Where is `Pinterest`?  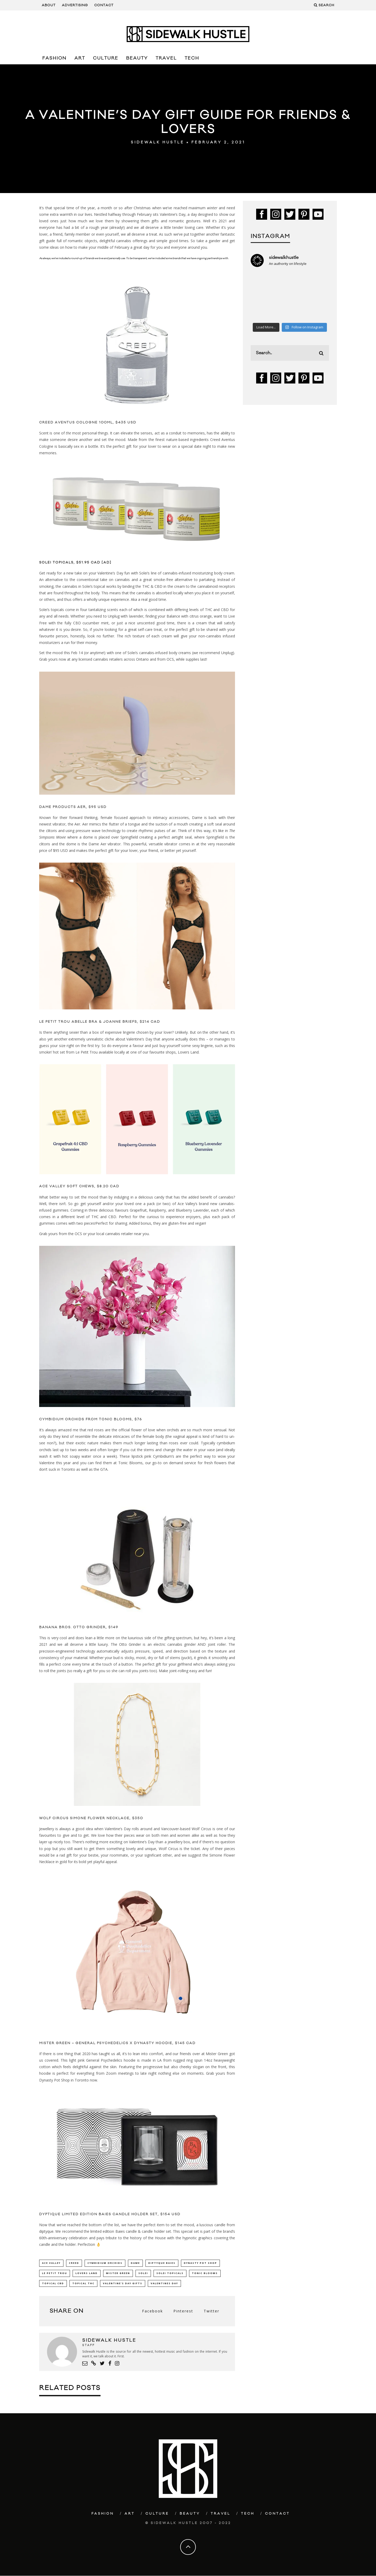 Pinterest is located at coordinates (183, 2311).